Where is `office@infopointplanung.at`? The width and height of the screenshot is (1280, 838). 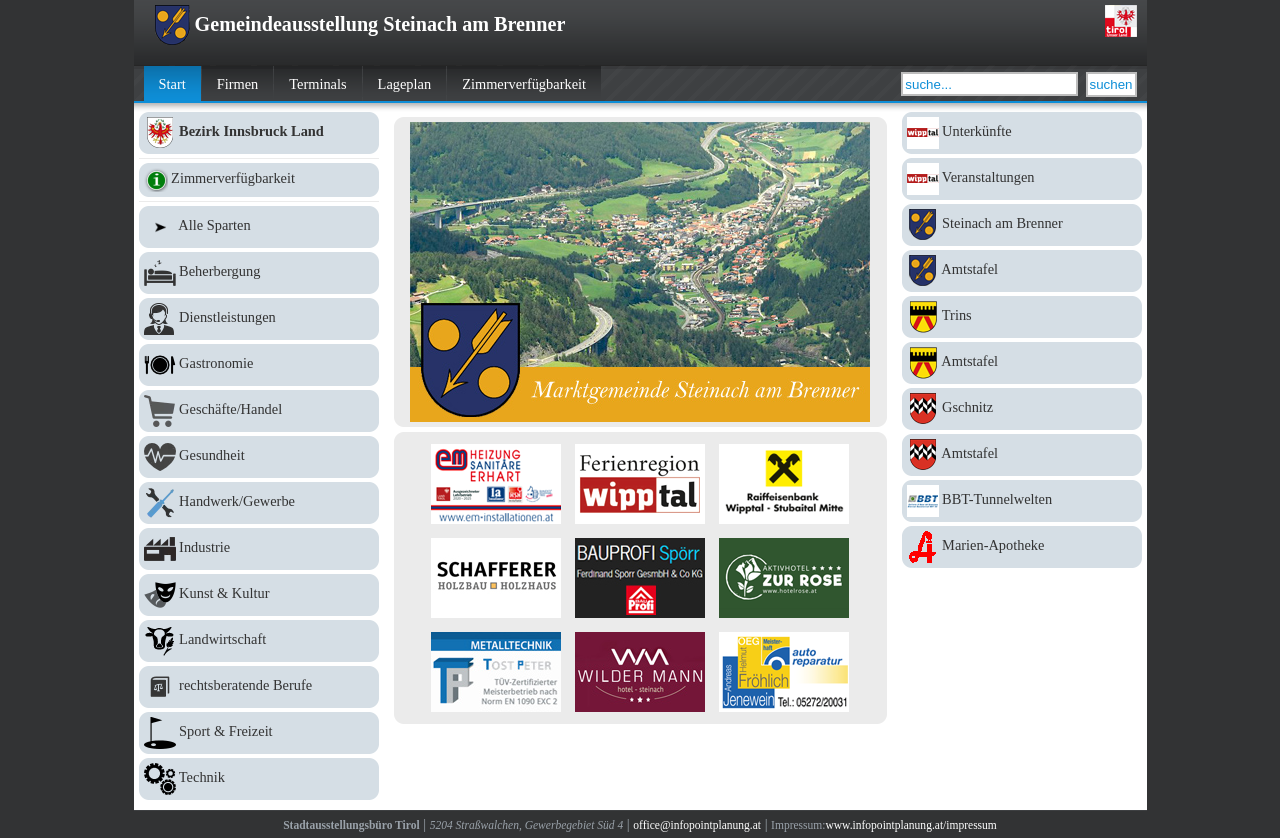 office@infopointplanung.at is located at coordinates (697, 825).